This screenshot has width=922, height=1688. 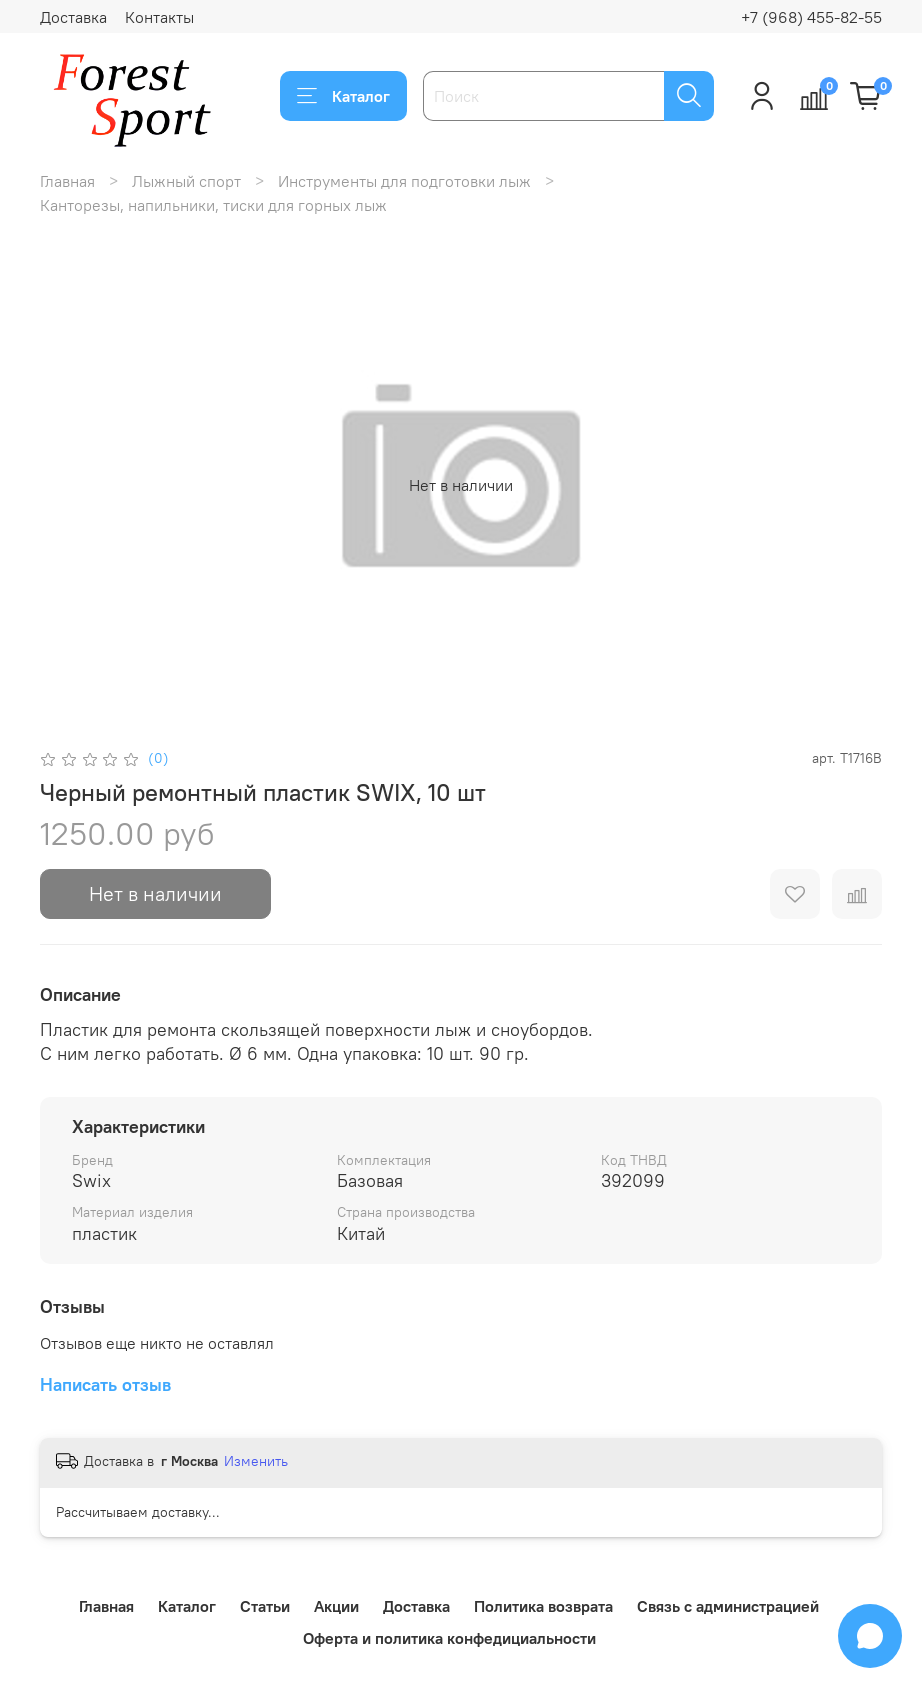 What do you see at coordinates (728, 1606) in the screenshot?
I see `Связь с администрацией` at bounding box center [728, 1606].